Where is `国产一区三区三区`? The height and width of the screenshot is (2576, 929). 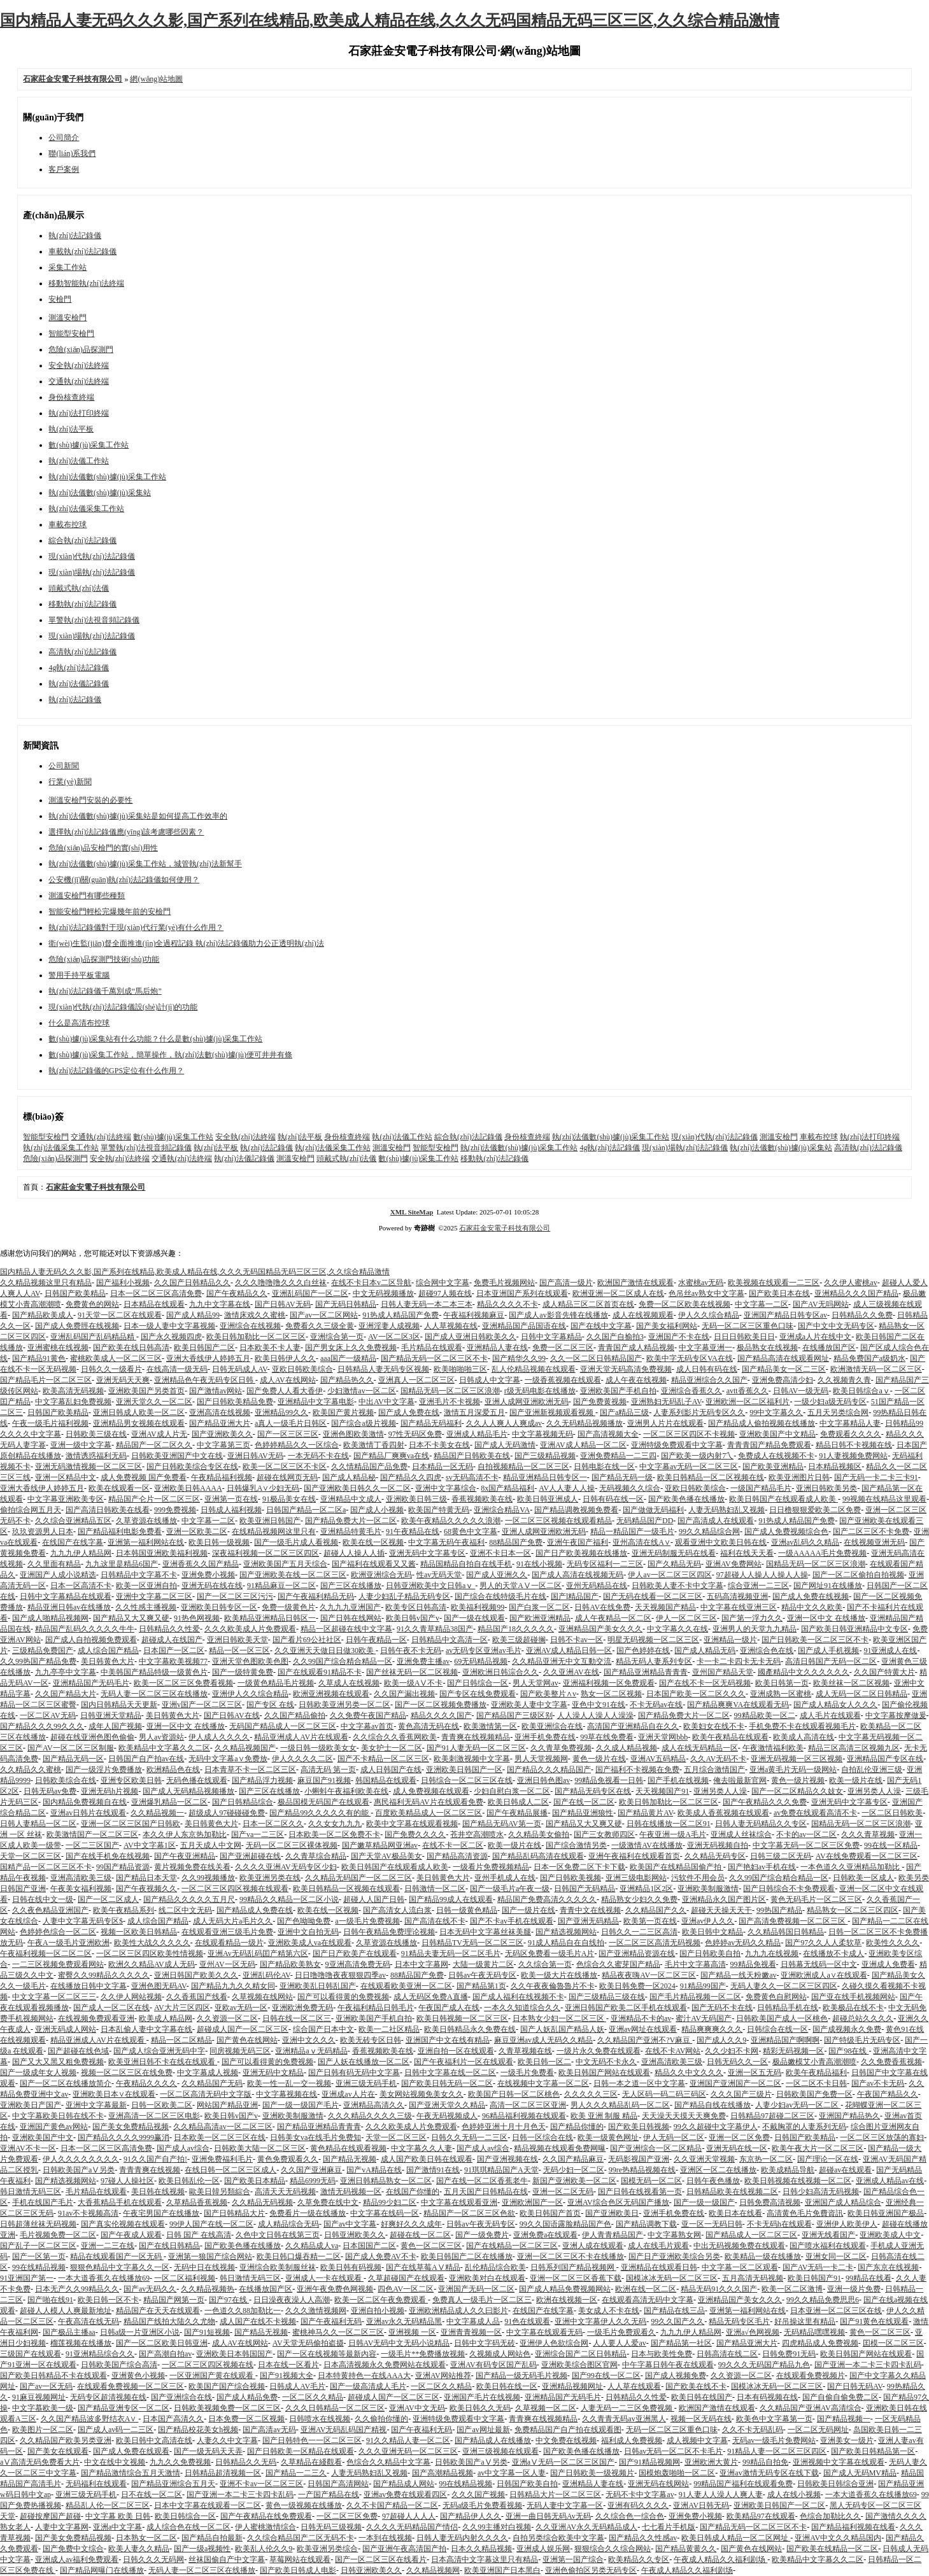
国产一区三区三区 is located at coordinates (287, 1434).